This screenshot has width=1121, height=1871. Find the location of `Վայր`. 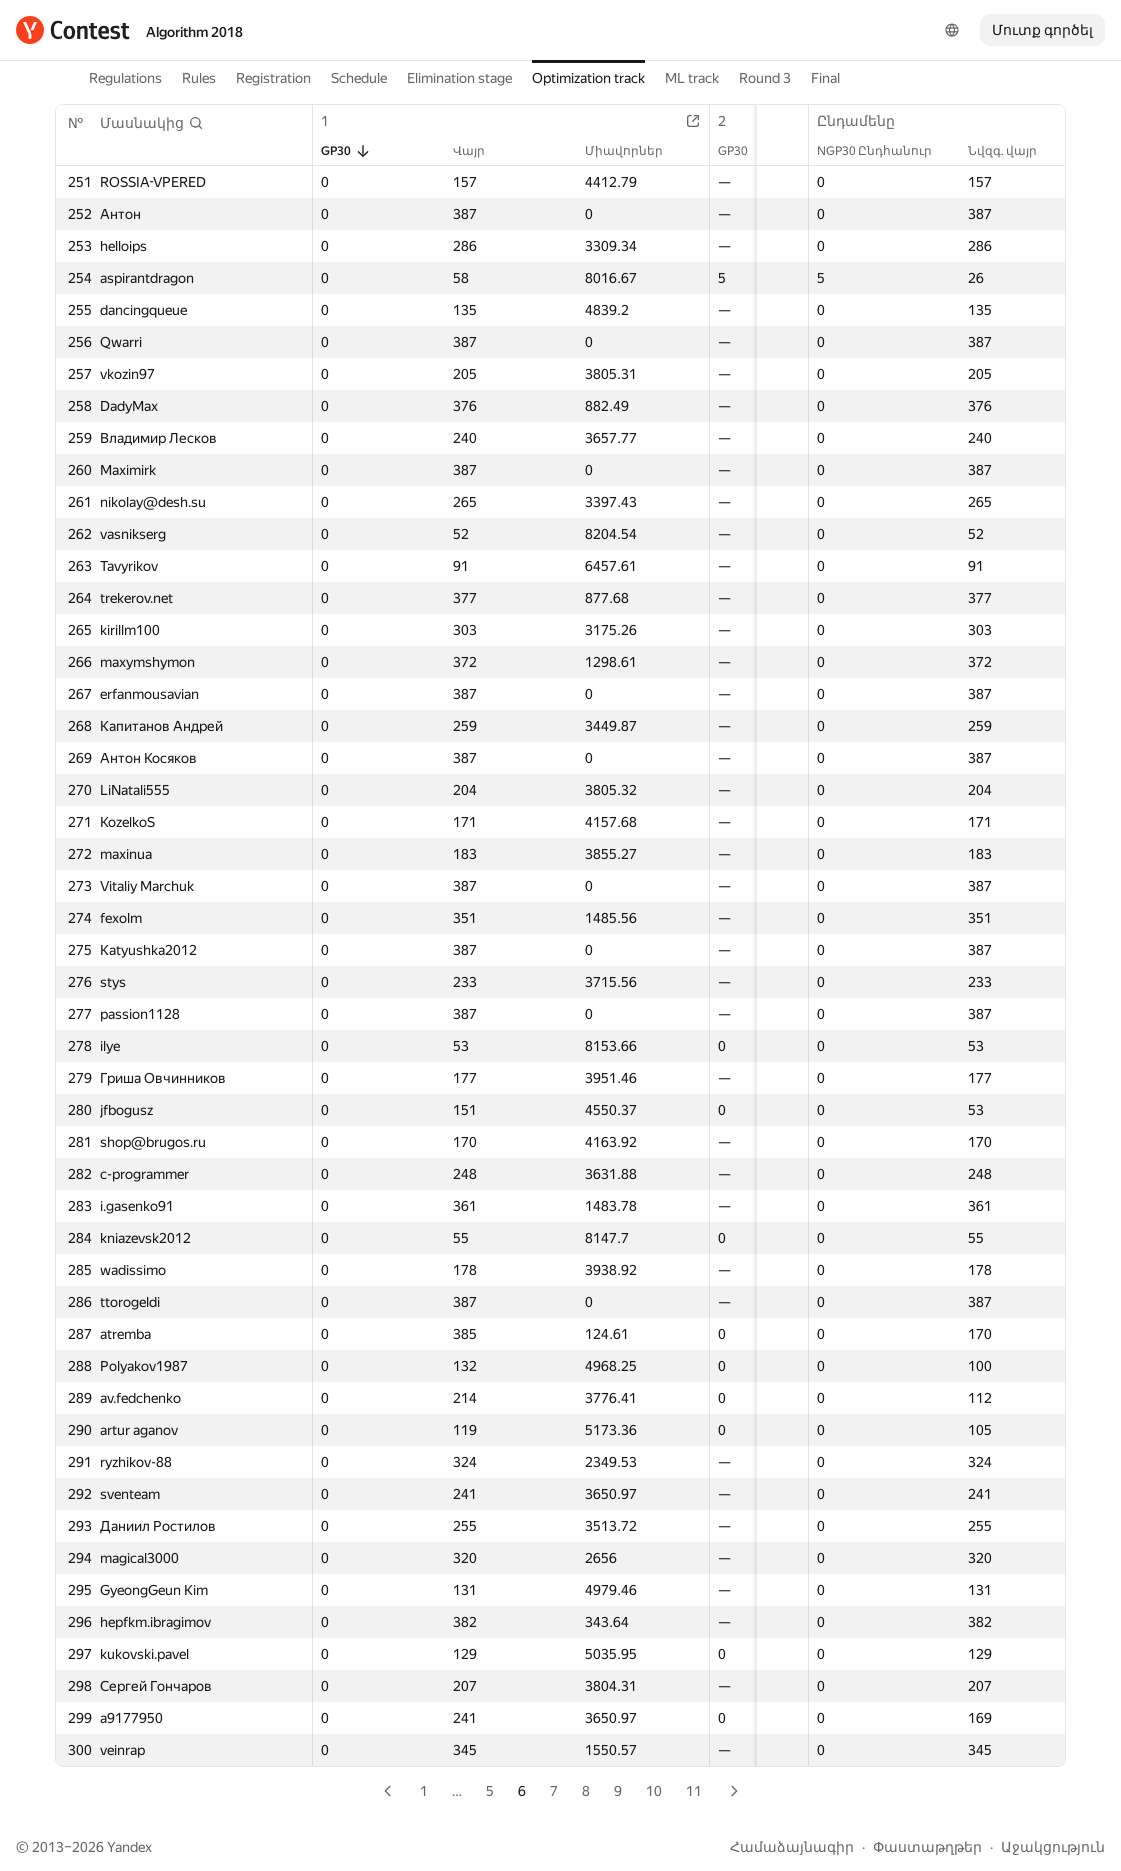

Վայր is located at coordinates (454, 151).